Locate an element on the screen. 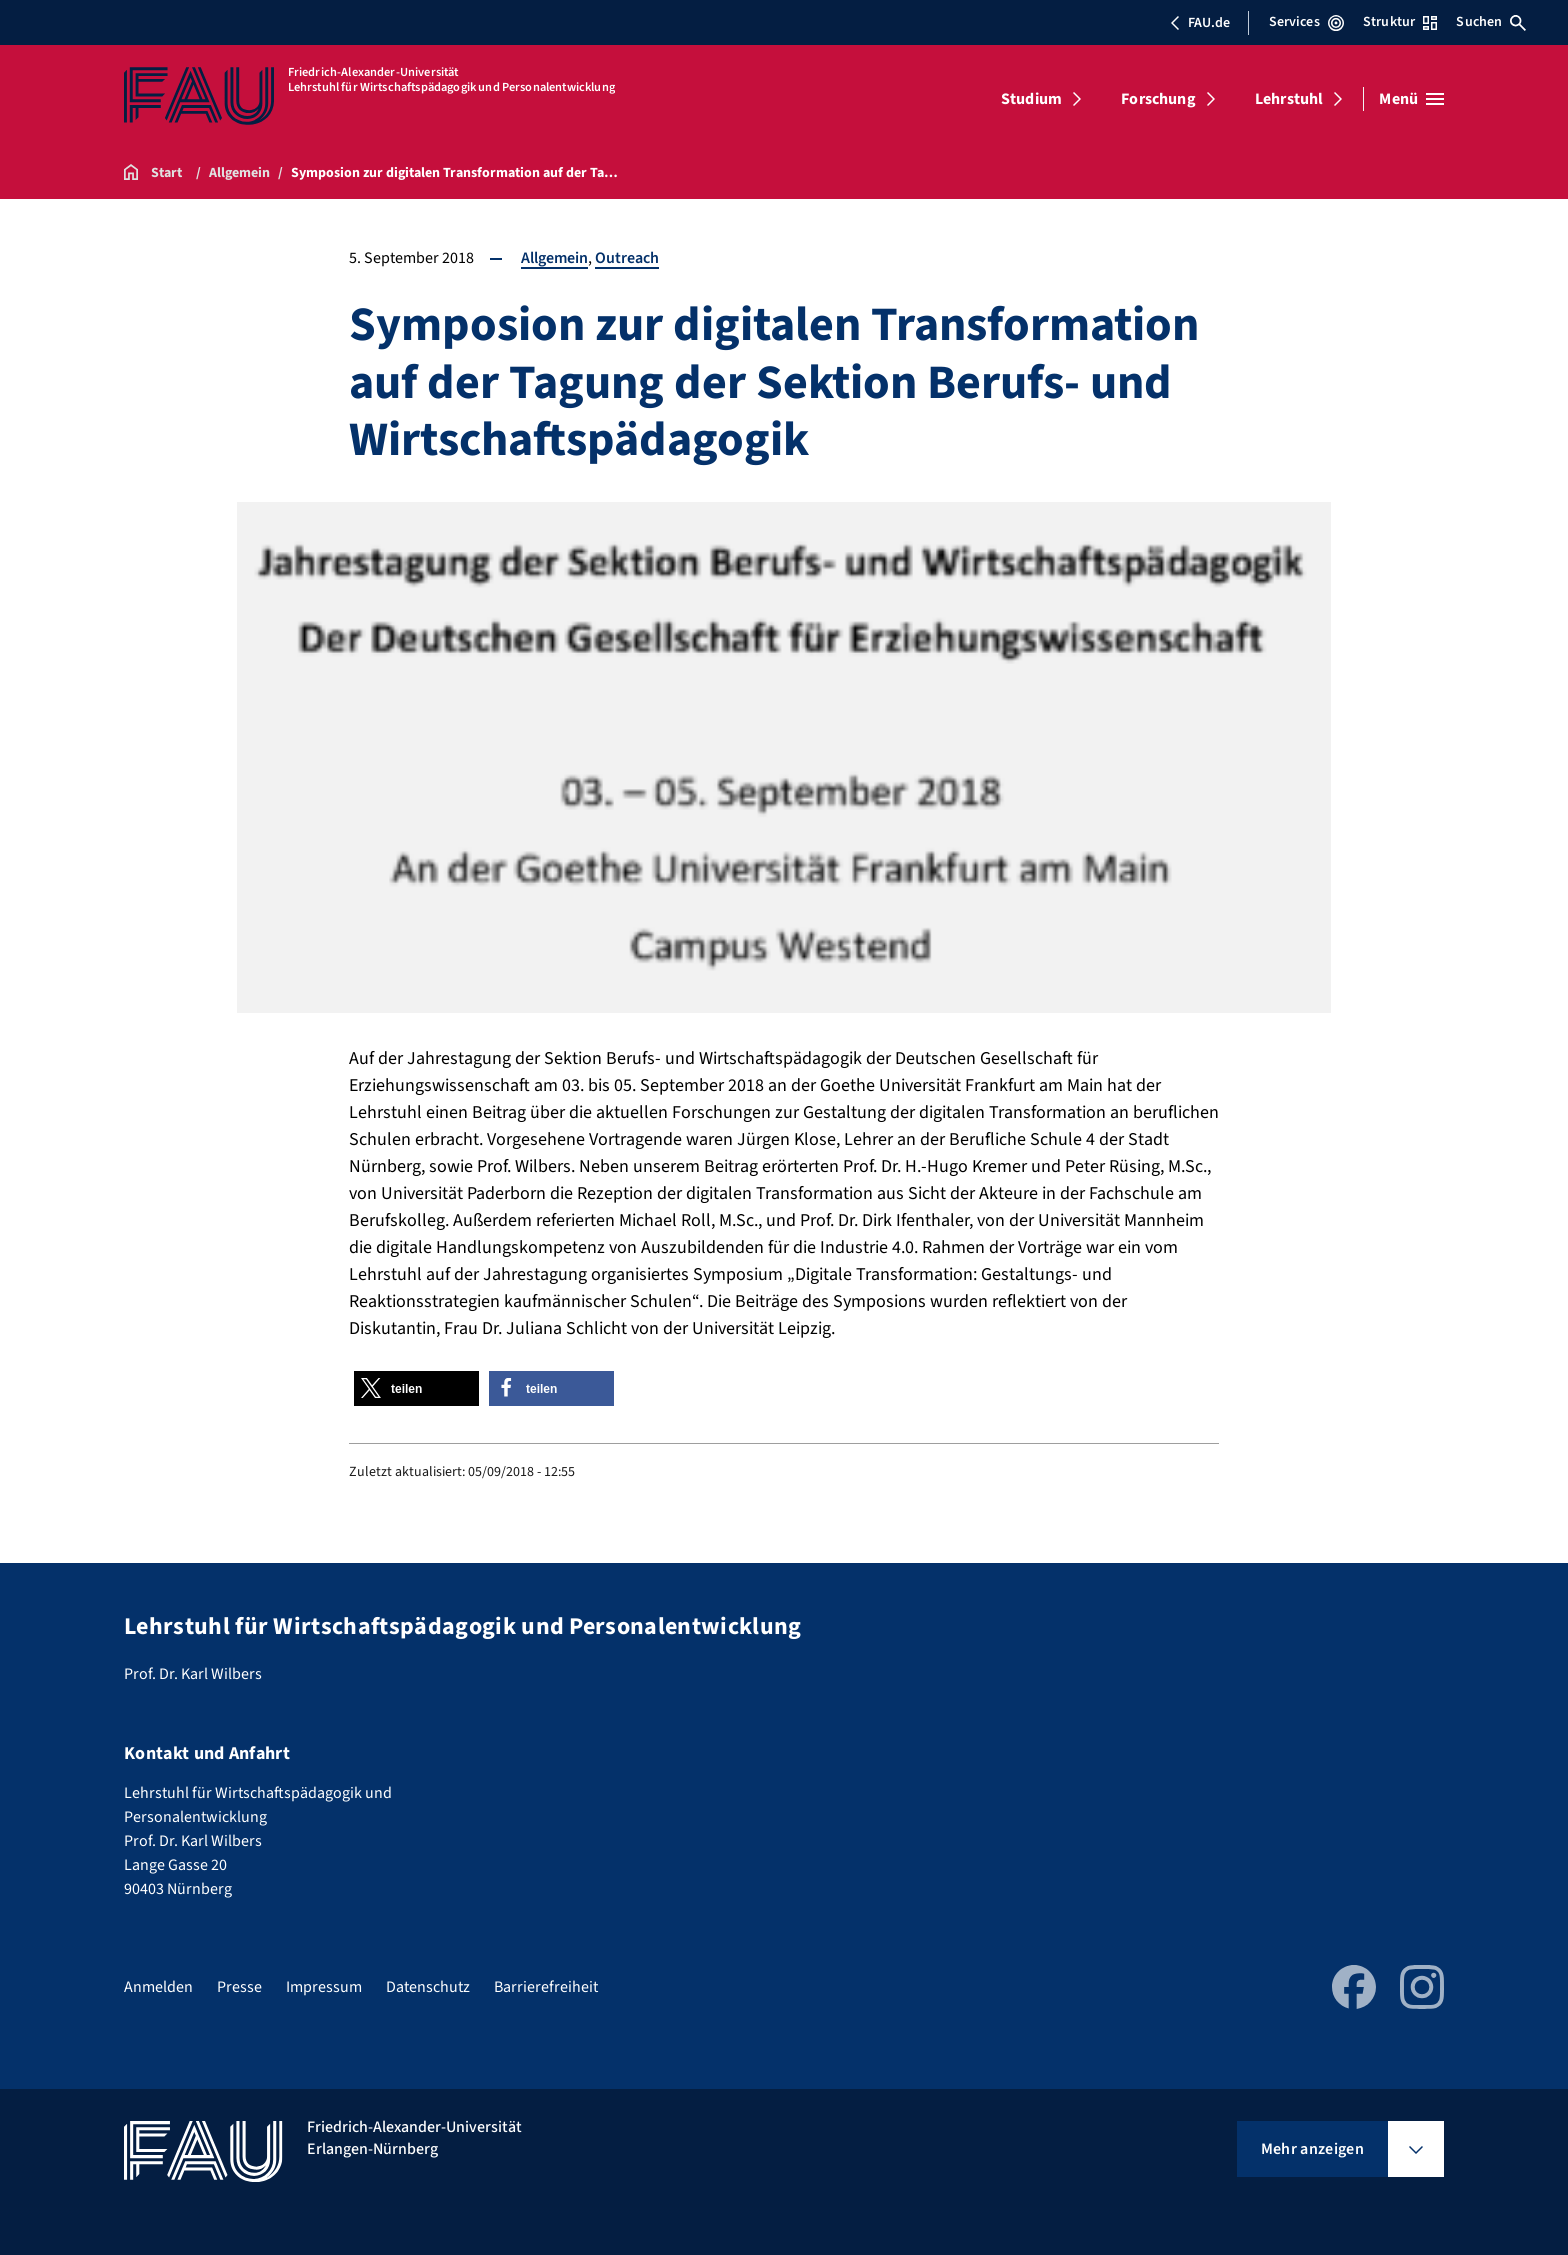  Struktur [Struktur-Menü öffnen] is located at coordinates (1400, 22).